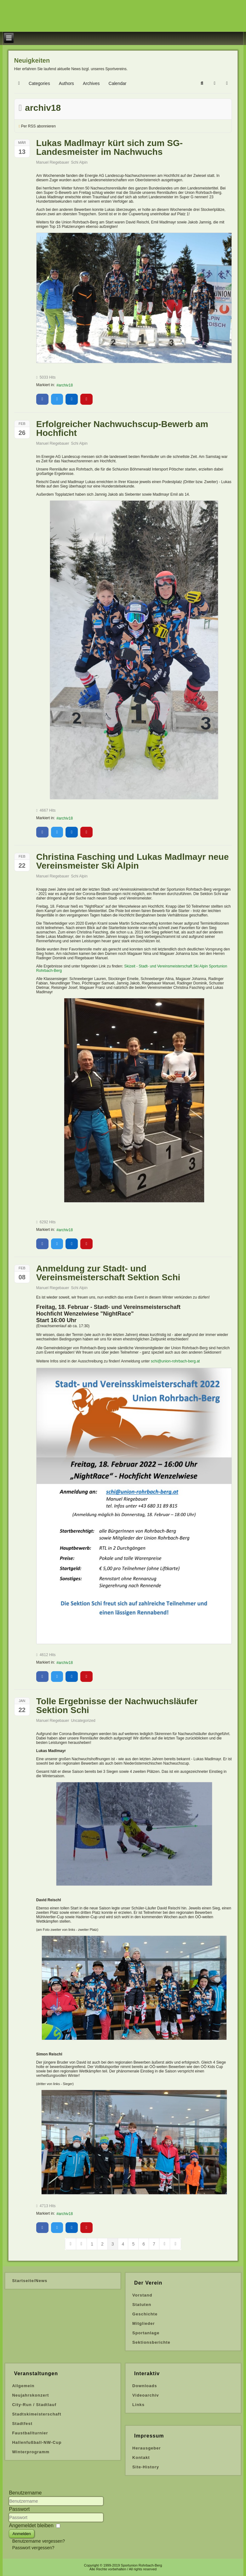  I want to click on Links, so click(138, 2404).